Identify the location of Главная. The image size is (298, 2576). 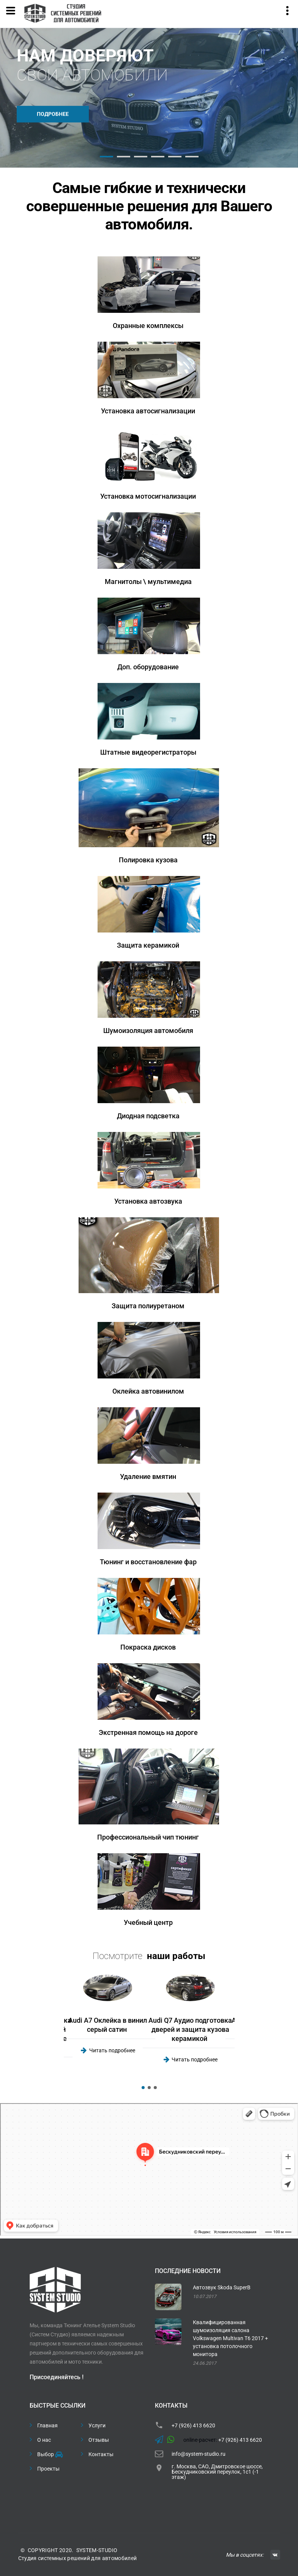
(47, 2425).